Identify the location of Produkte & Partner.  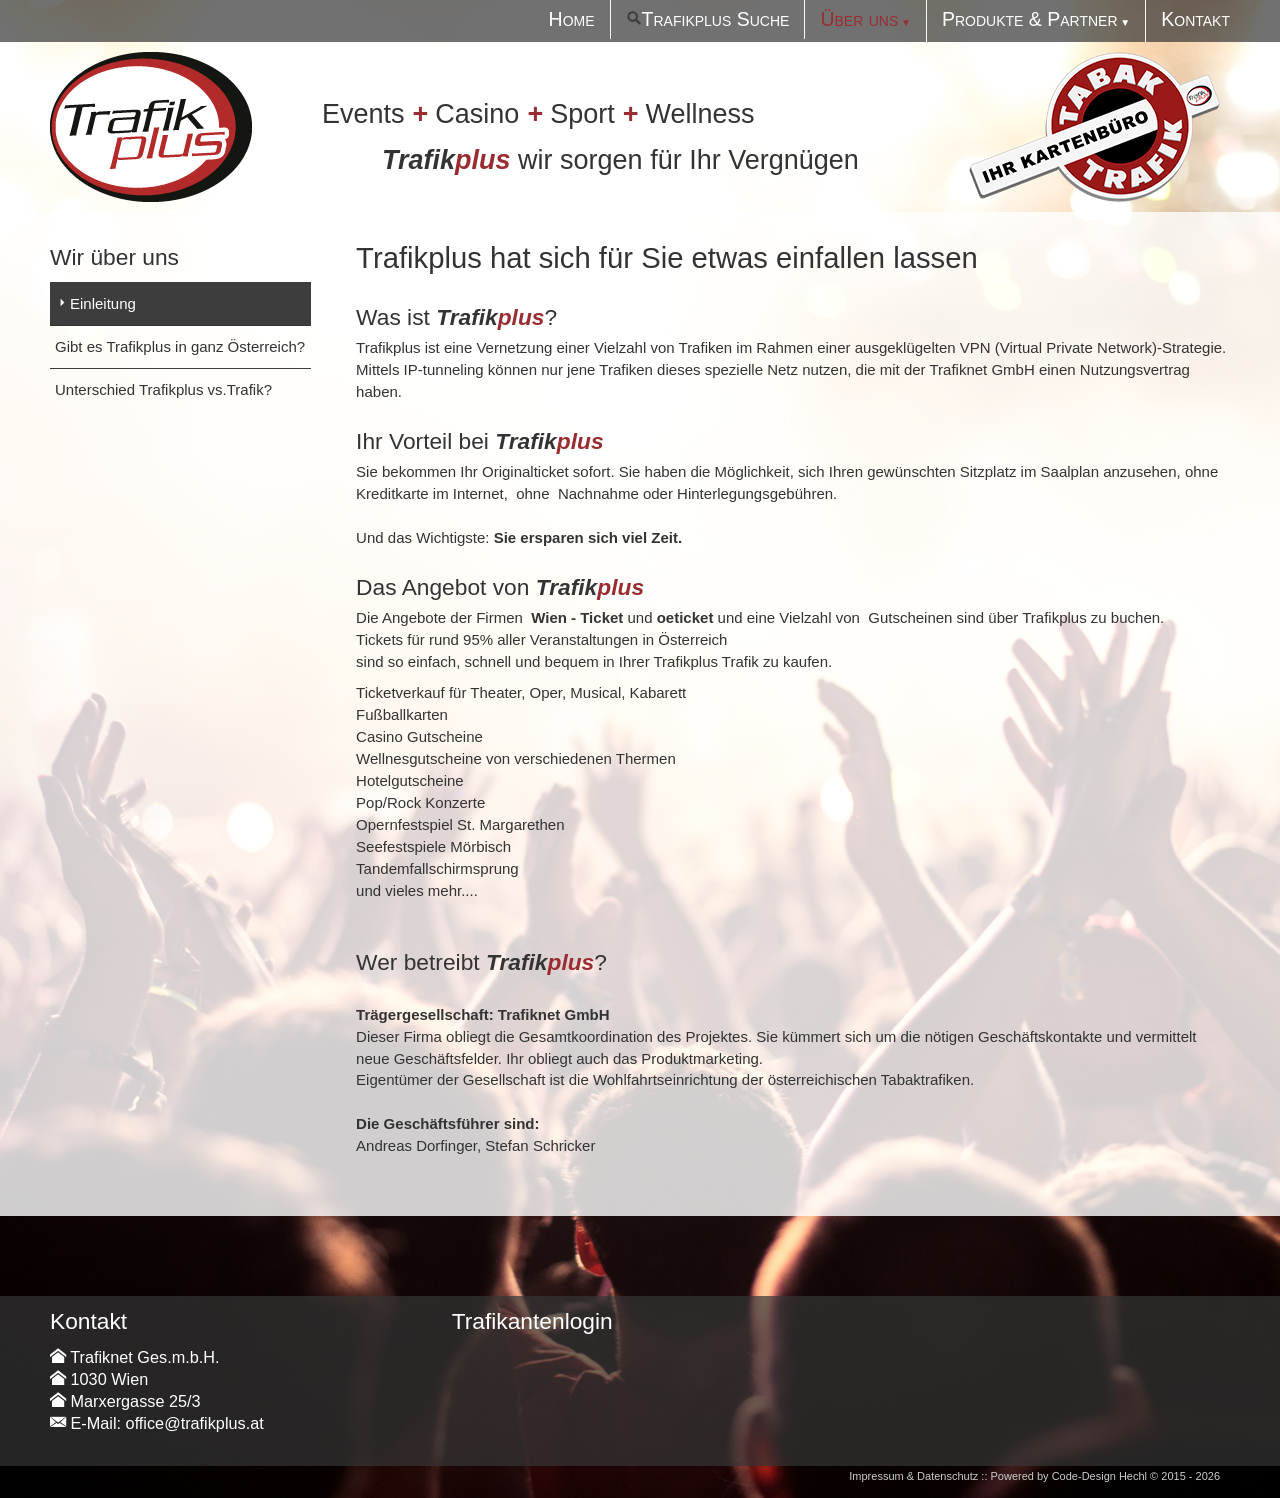
(1030, 19).